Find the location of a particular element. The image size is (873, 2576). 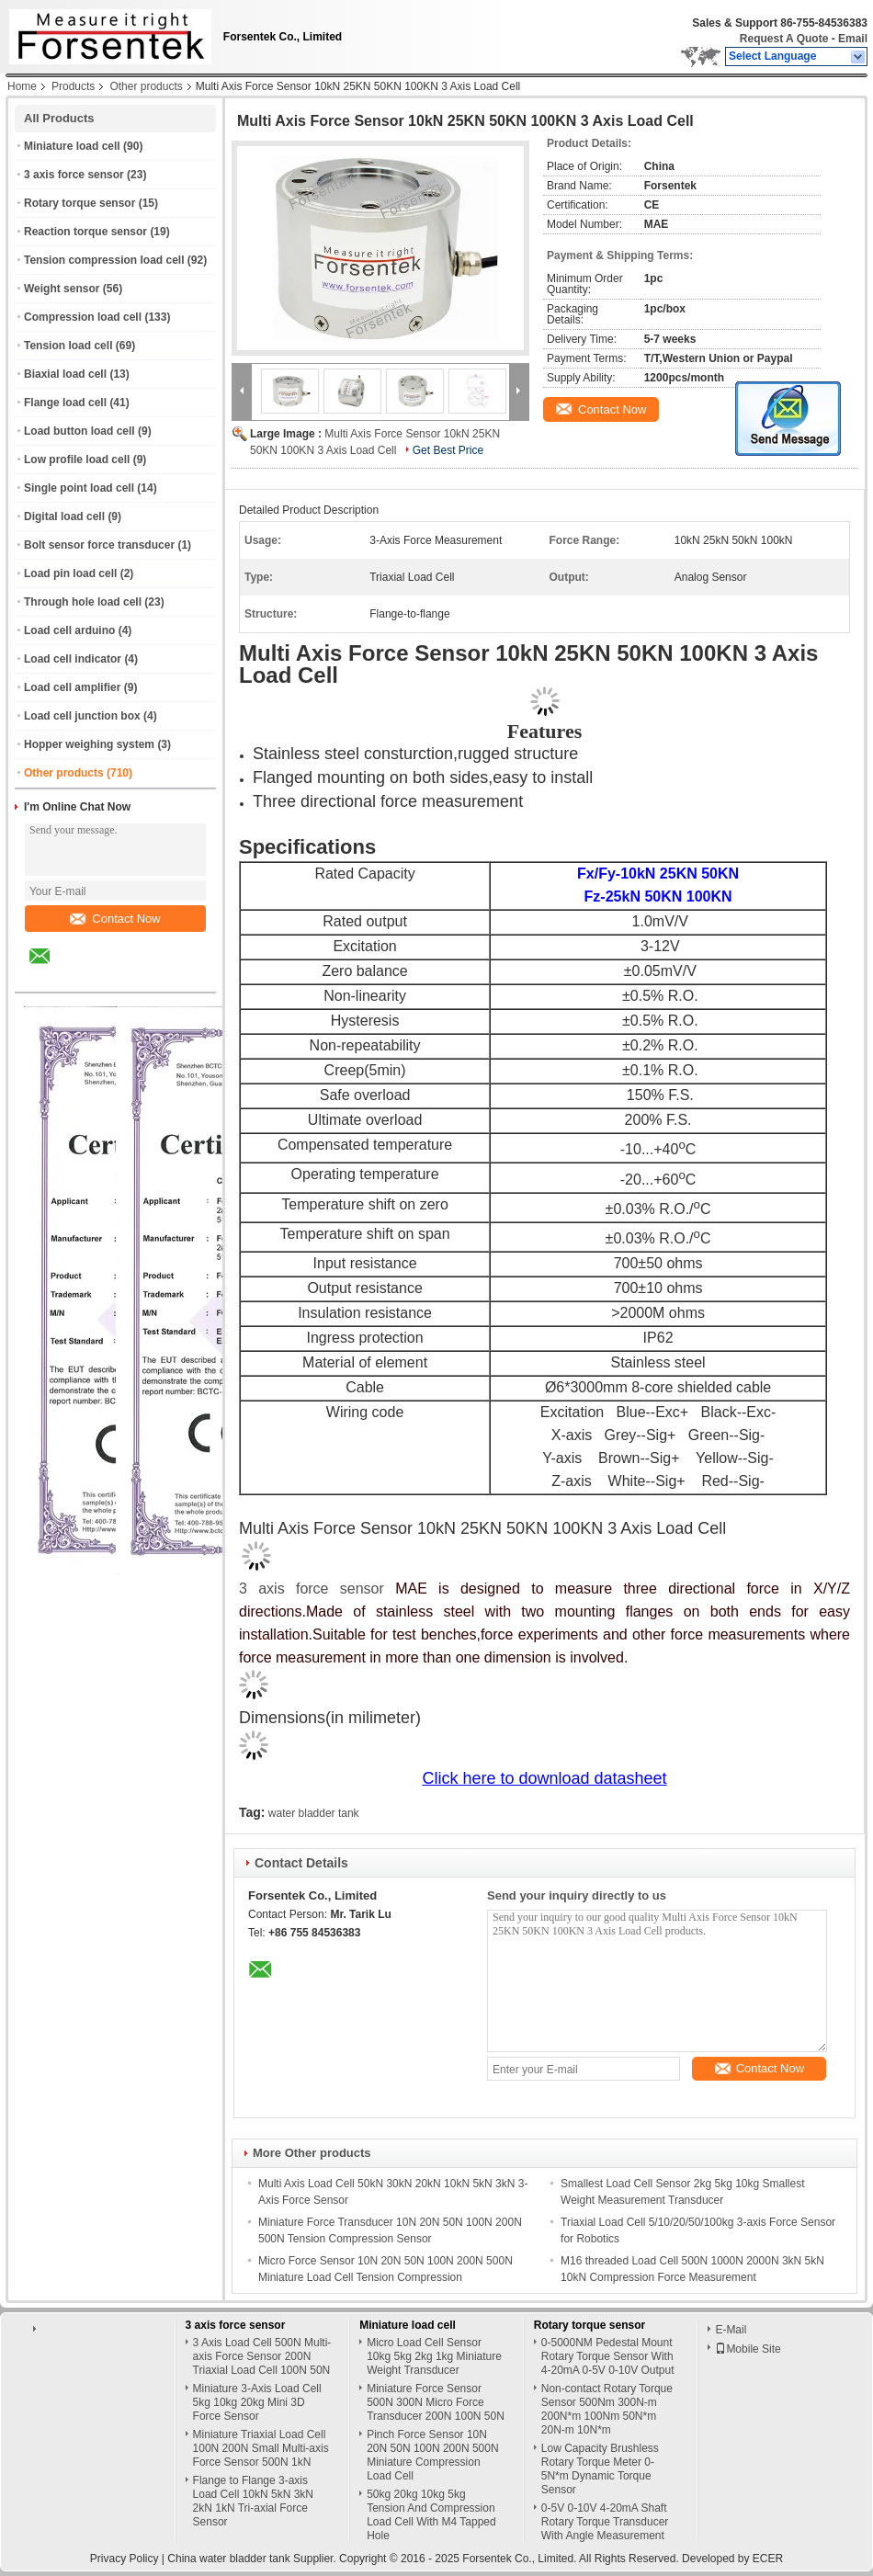

Load button load cell is located at coordinates (79, 431).